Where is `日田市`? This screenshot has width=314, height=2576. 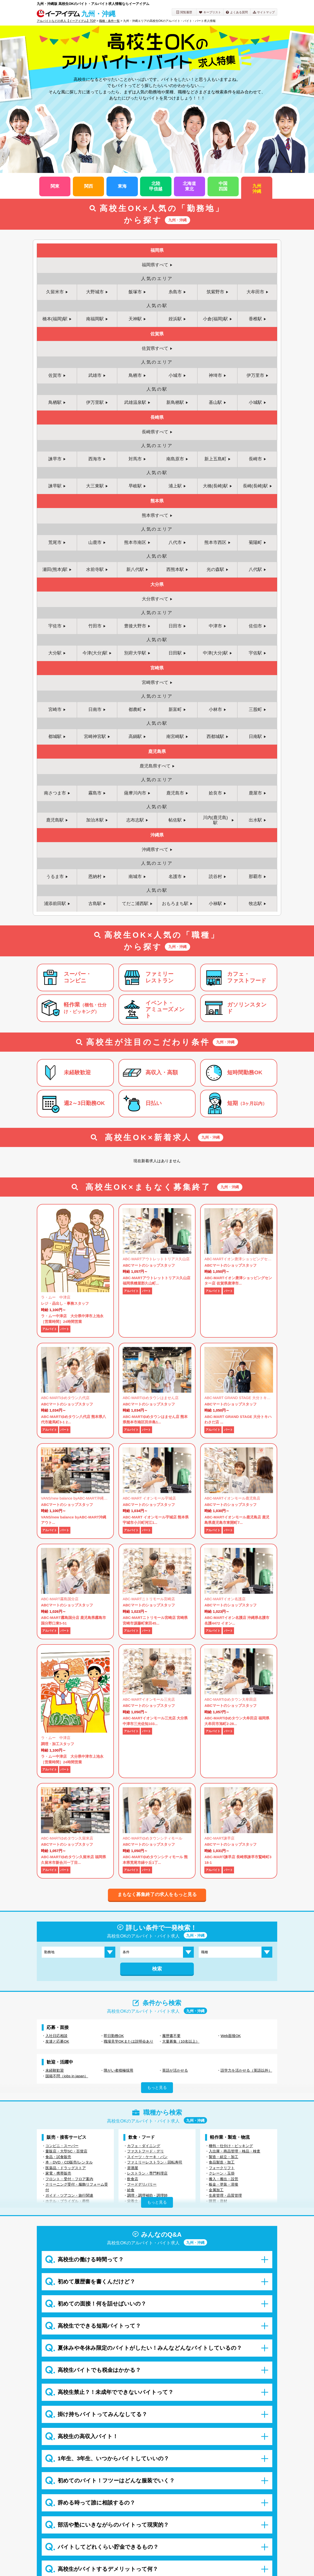 日田市 is located at coordinates (175, 625).